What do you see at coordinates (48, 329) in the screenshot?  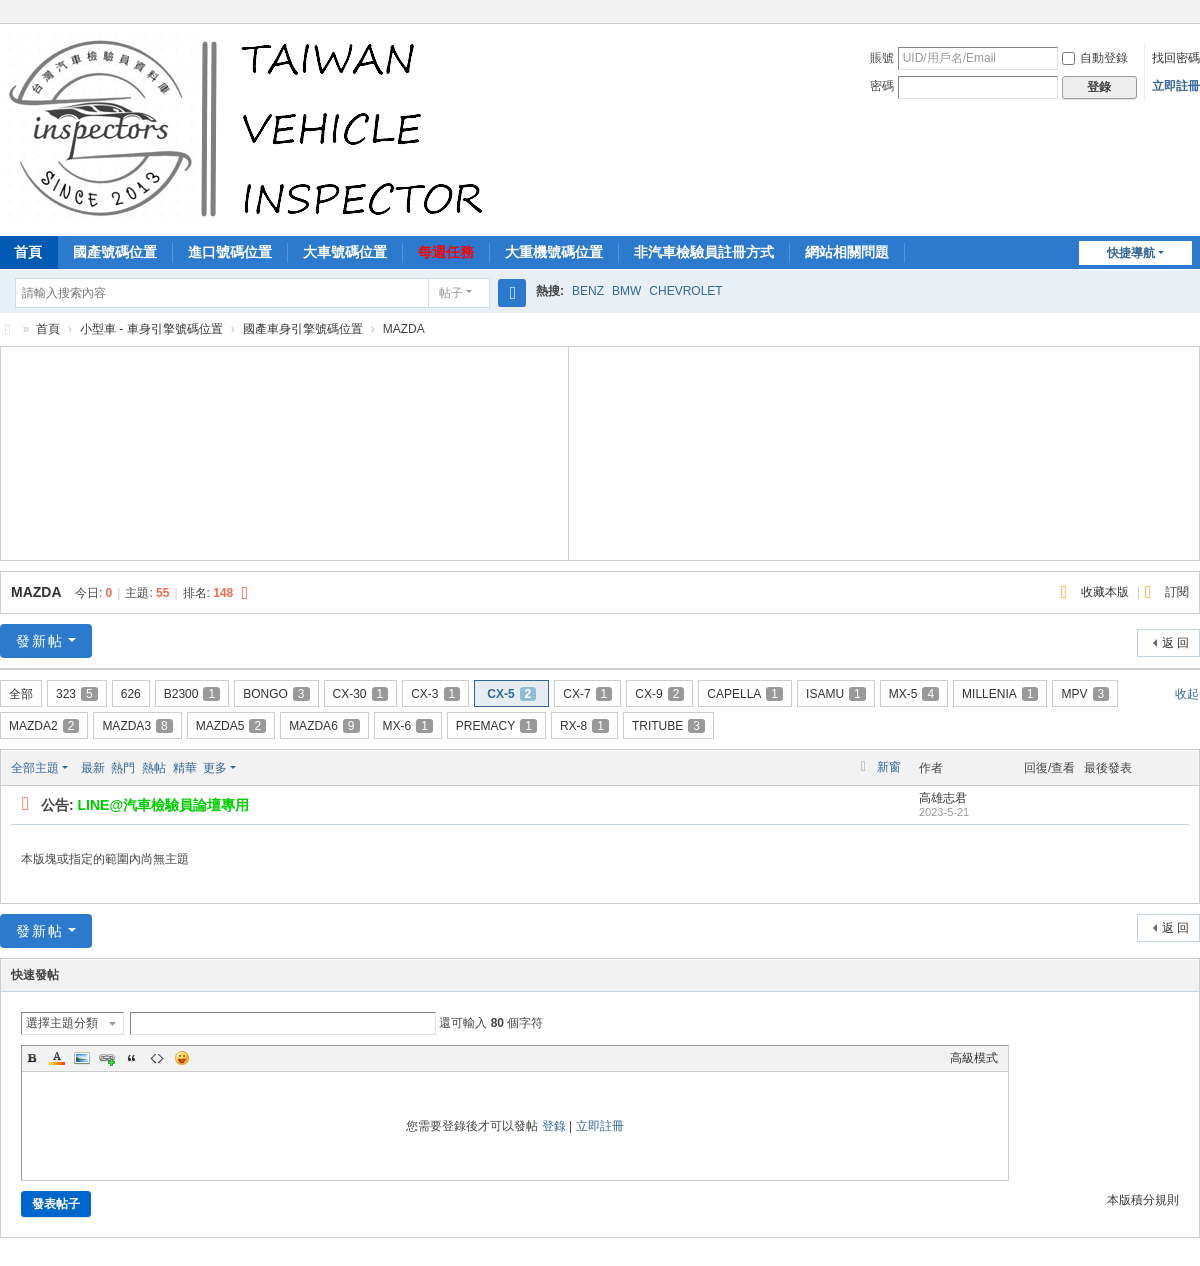 I see `首頁` at bounding box center [48, 329].